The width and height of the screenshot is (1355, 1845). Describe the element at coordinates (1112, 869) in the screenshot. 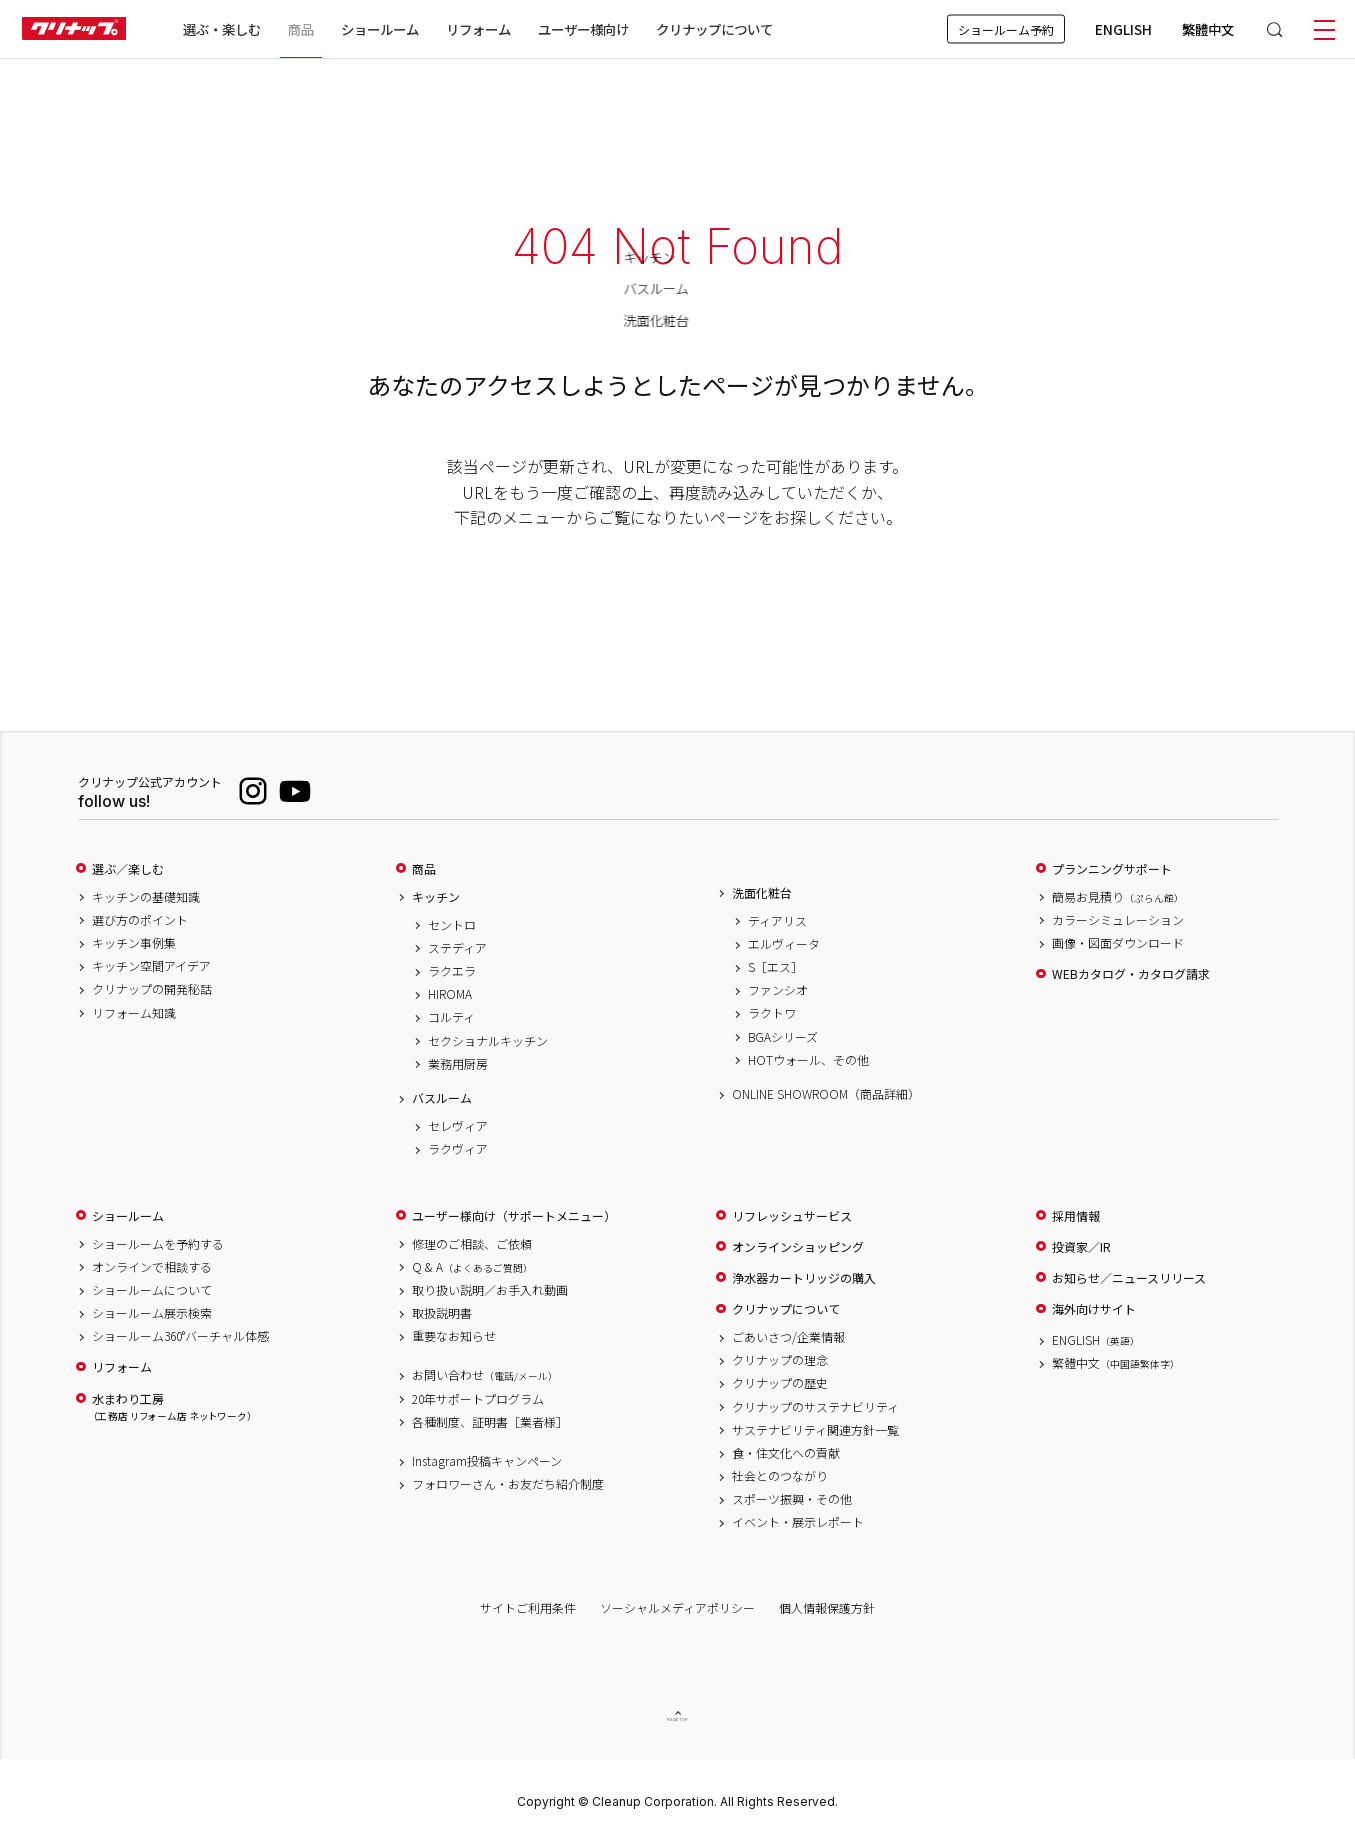

I see `プランニングサポート` at that location.